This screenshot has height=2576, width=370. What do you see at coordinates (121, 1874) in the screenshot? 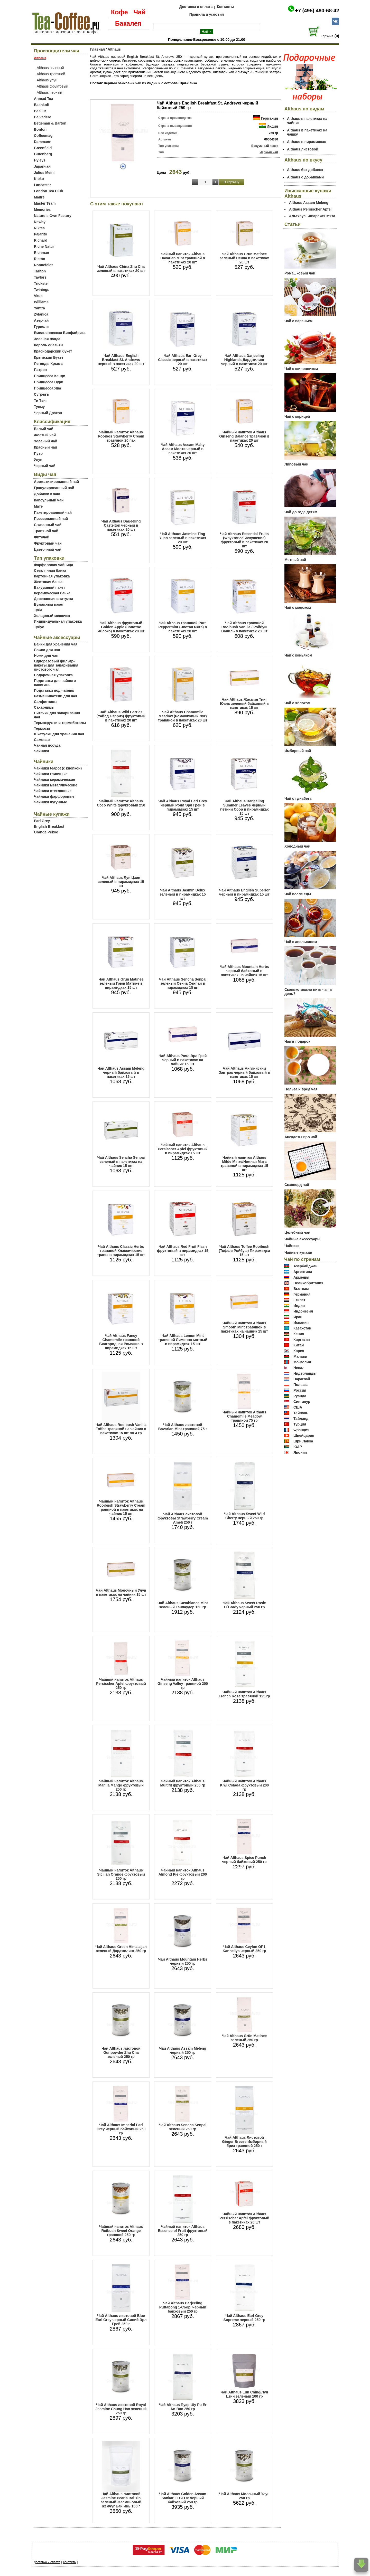
I see `Чайный напиток Althaus Sicilian Orange фруктовый 250 гр` at bounding box center [121, 1874].